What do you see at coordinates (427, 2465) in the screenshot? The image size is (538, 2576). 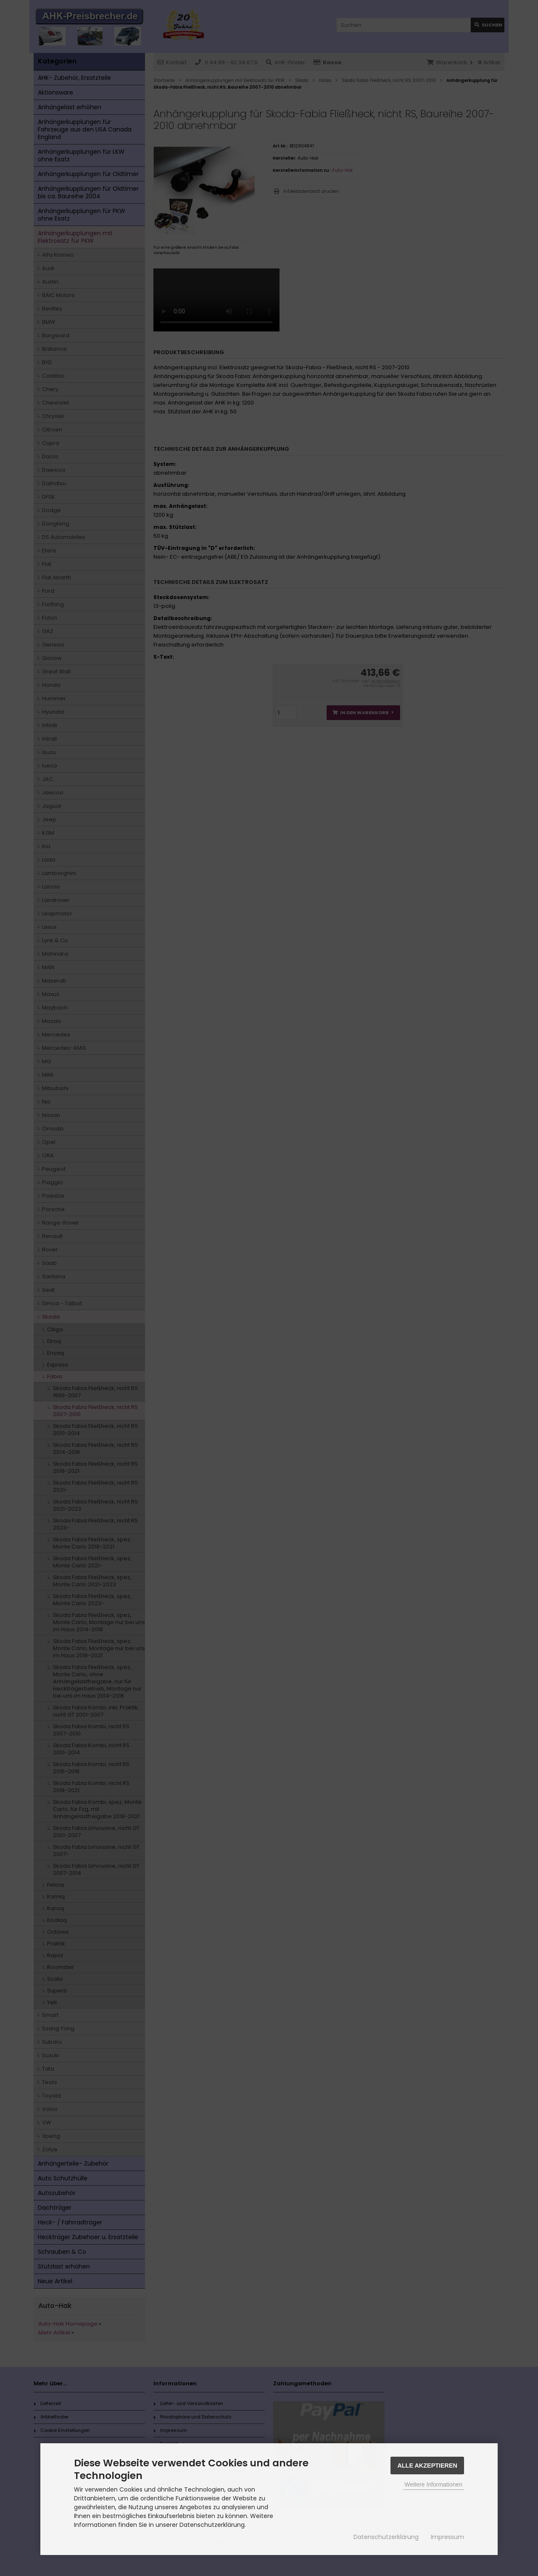 I see `Alle Akzeptieren` at bounding box center [427, 2465].